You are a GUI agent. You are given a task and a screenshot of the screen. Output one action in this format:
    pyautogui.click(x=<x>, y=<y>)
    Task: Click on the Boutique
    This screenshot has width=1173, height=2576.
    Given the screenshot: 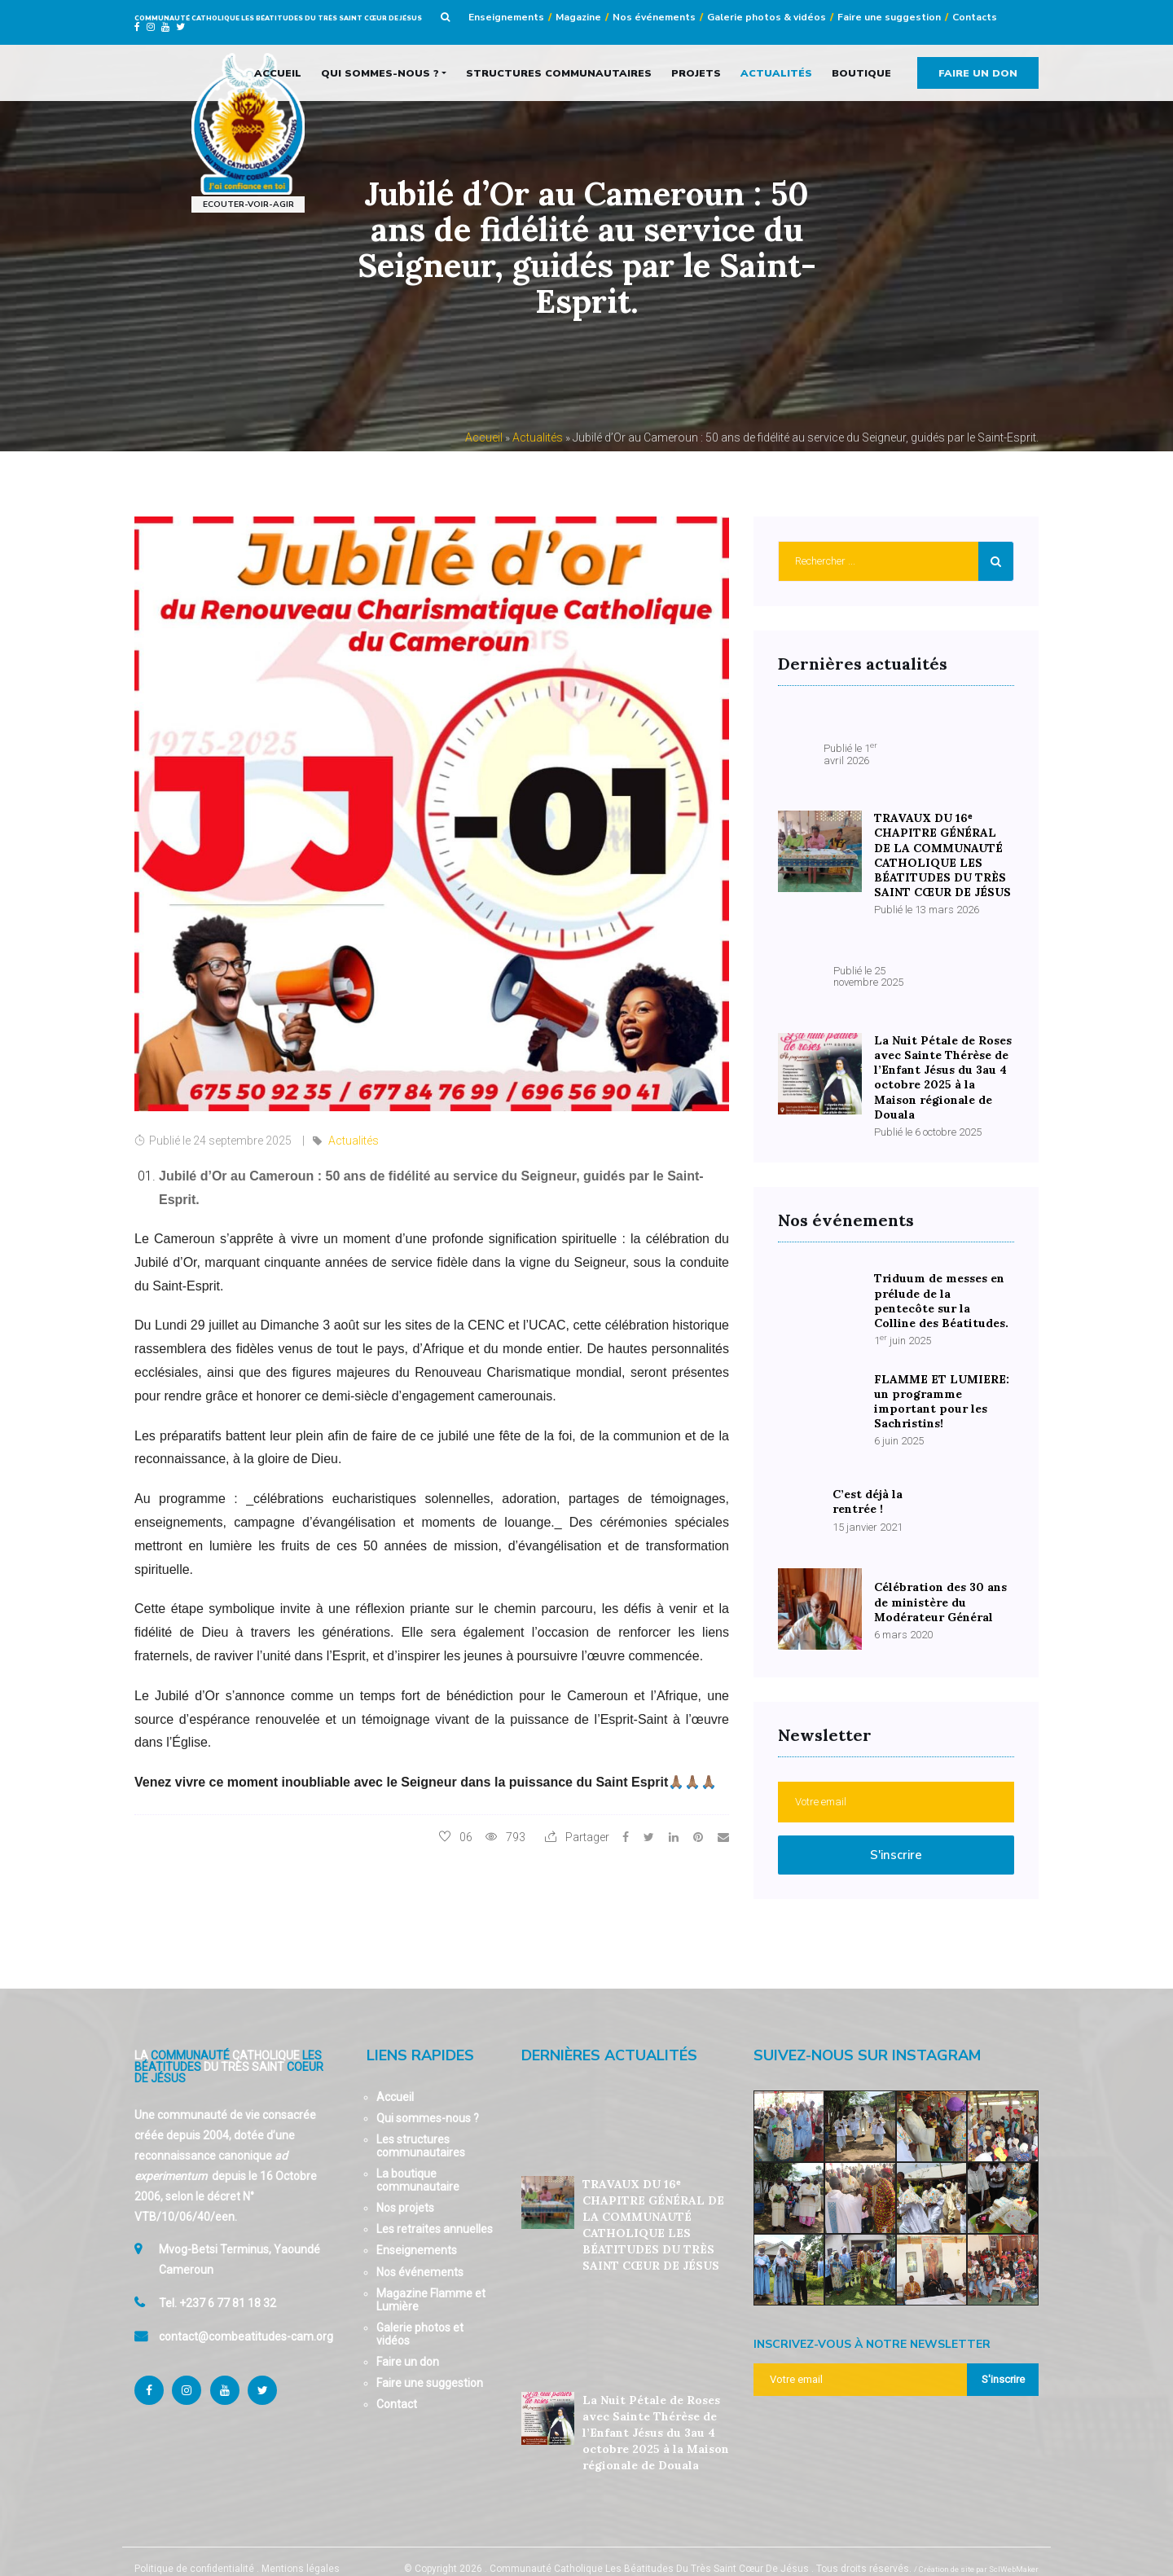 What is the action you would take?
    pyautogui.click(x=861, y=72)
    